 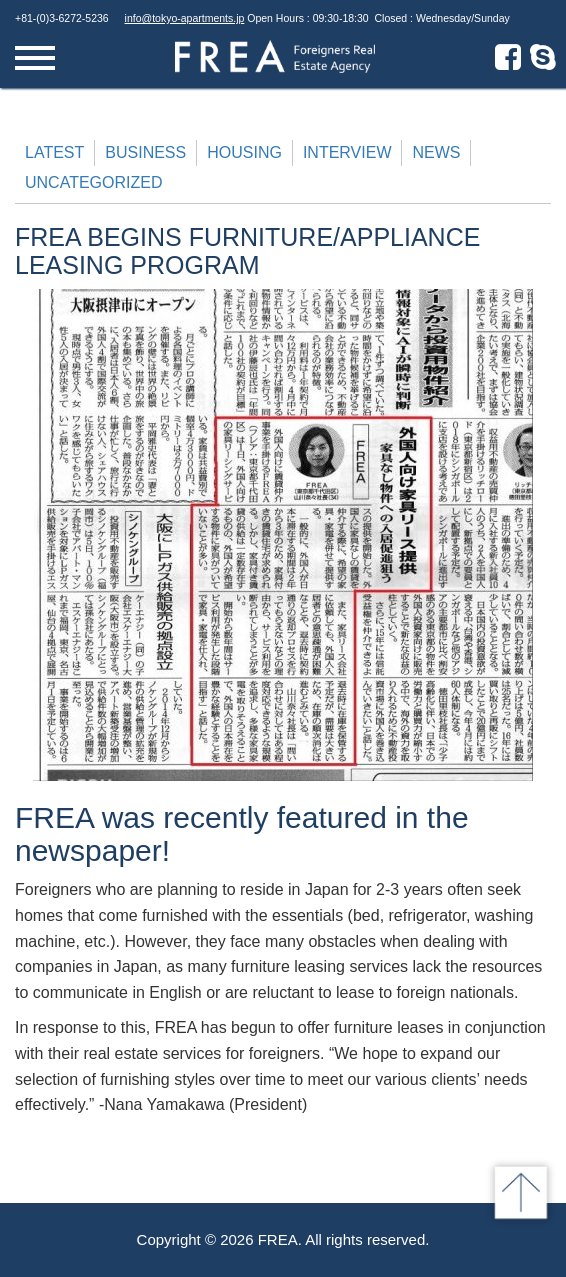 I want to click on News, so click(x=436, y=152).